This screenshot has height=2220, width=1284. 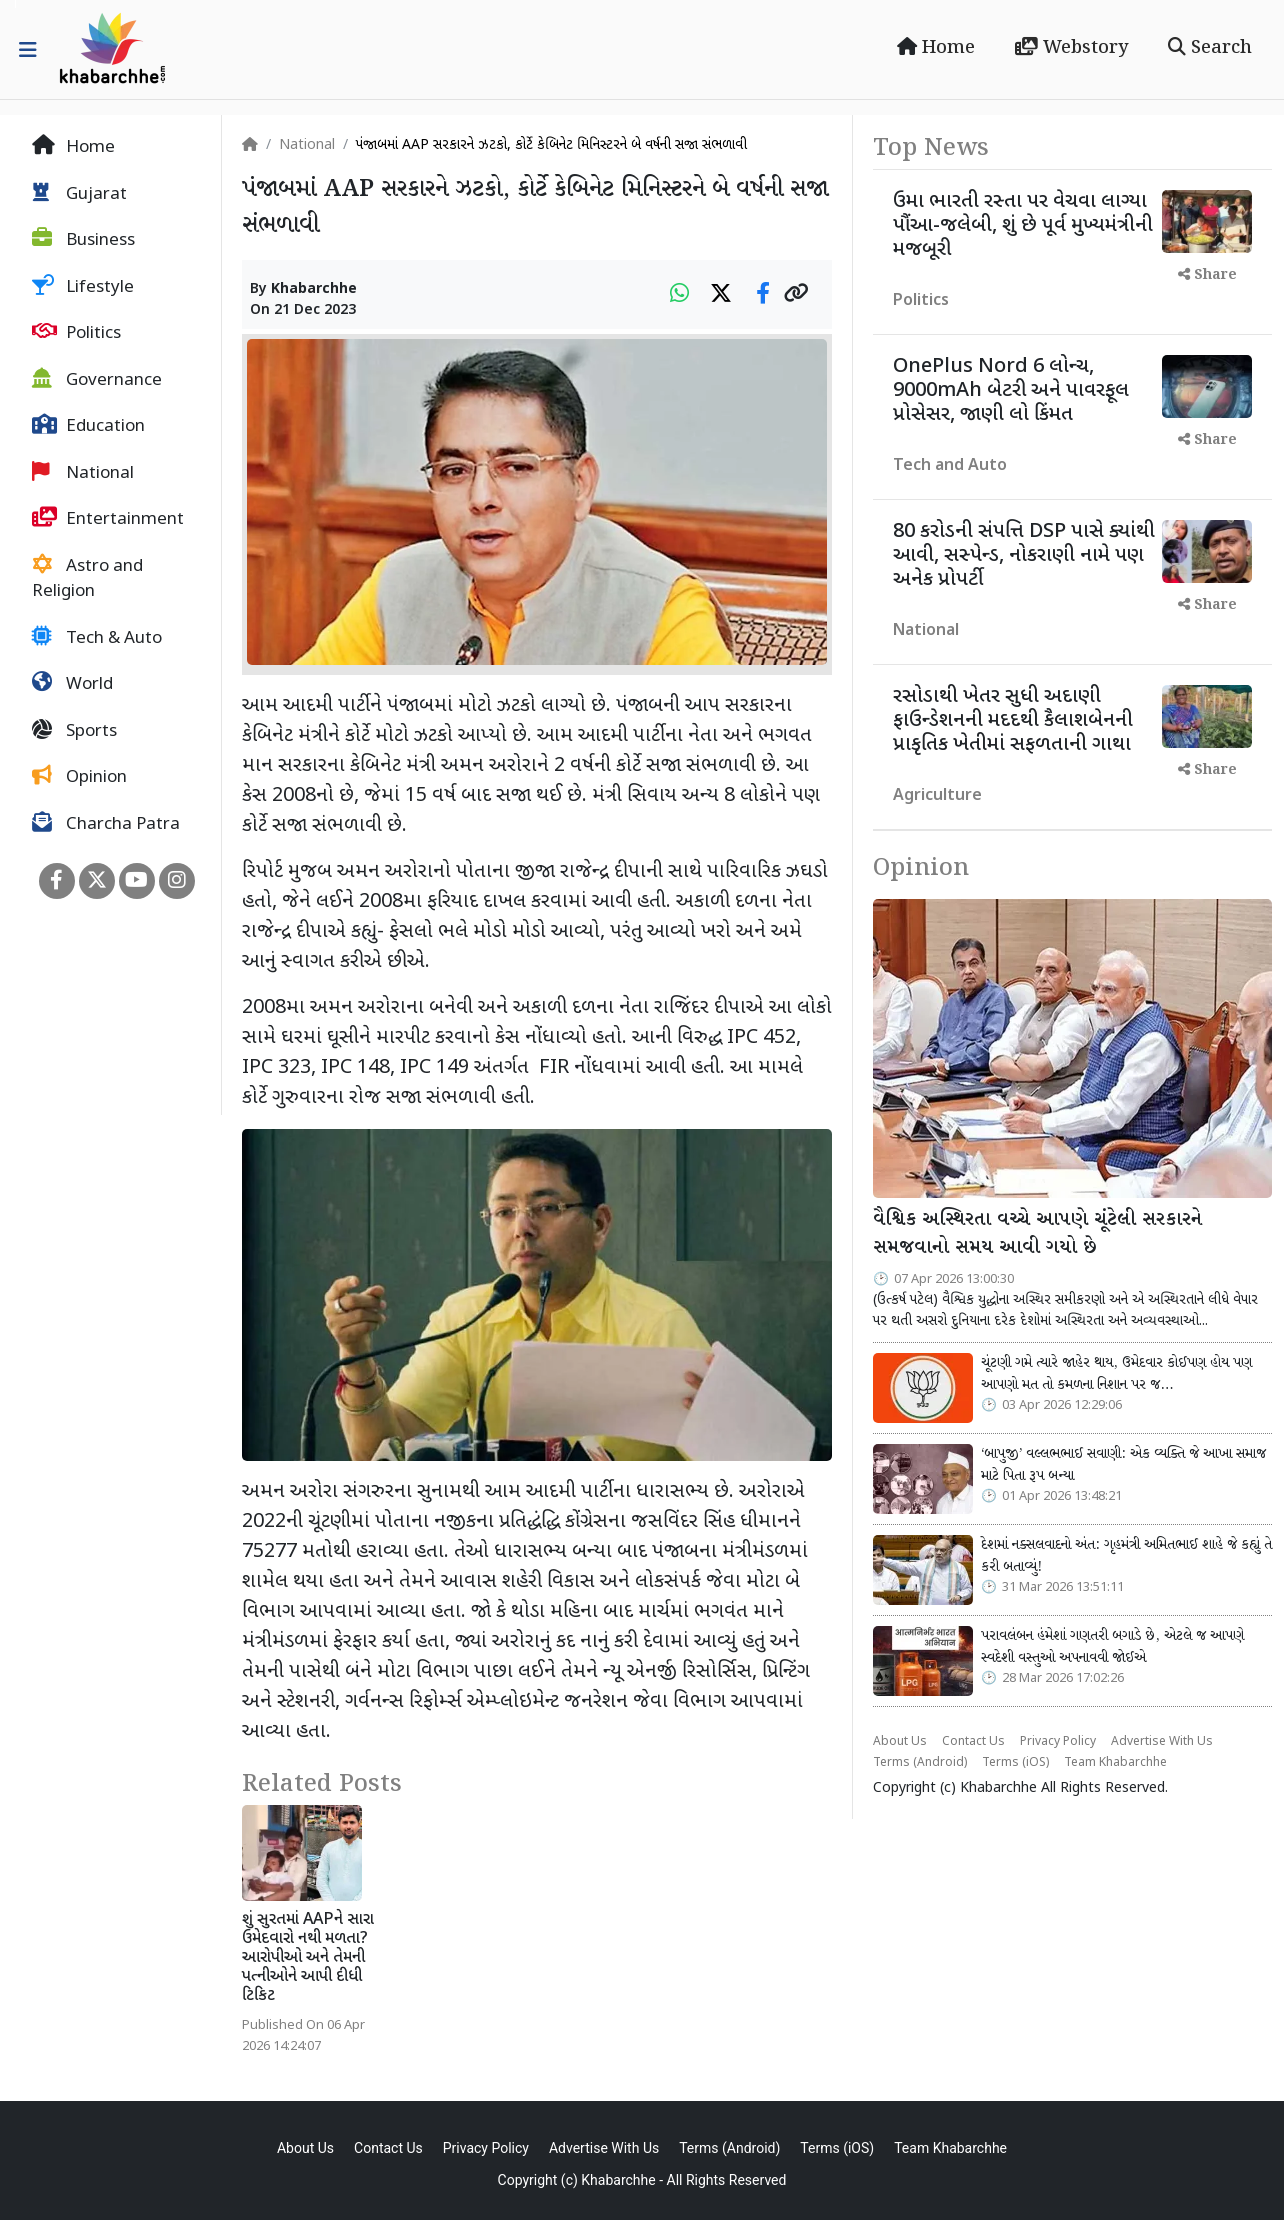 What do you see at coordinates (79, 194) in the screenshot?
I see `Gujarat` at bounding box center [79, 194].